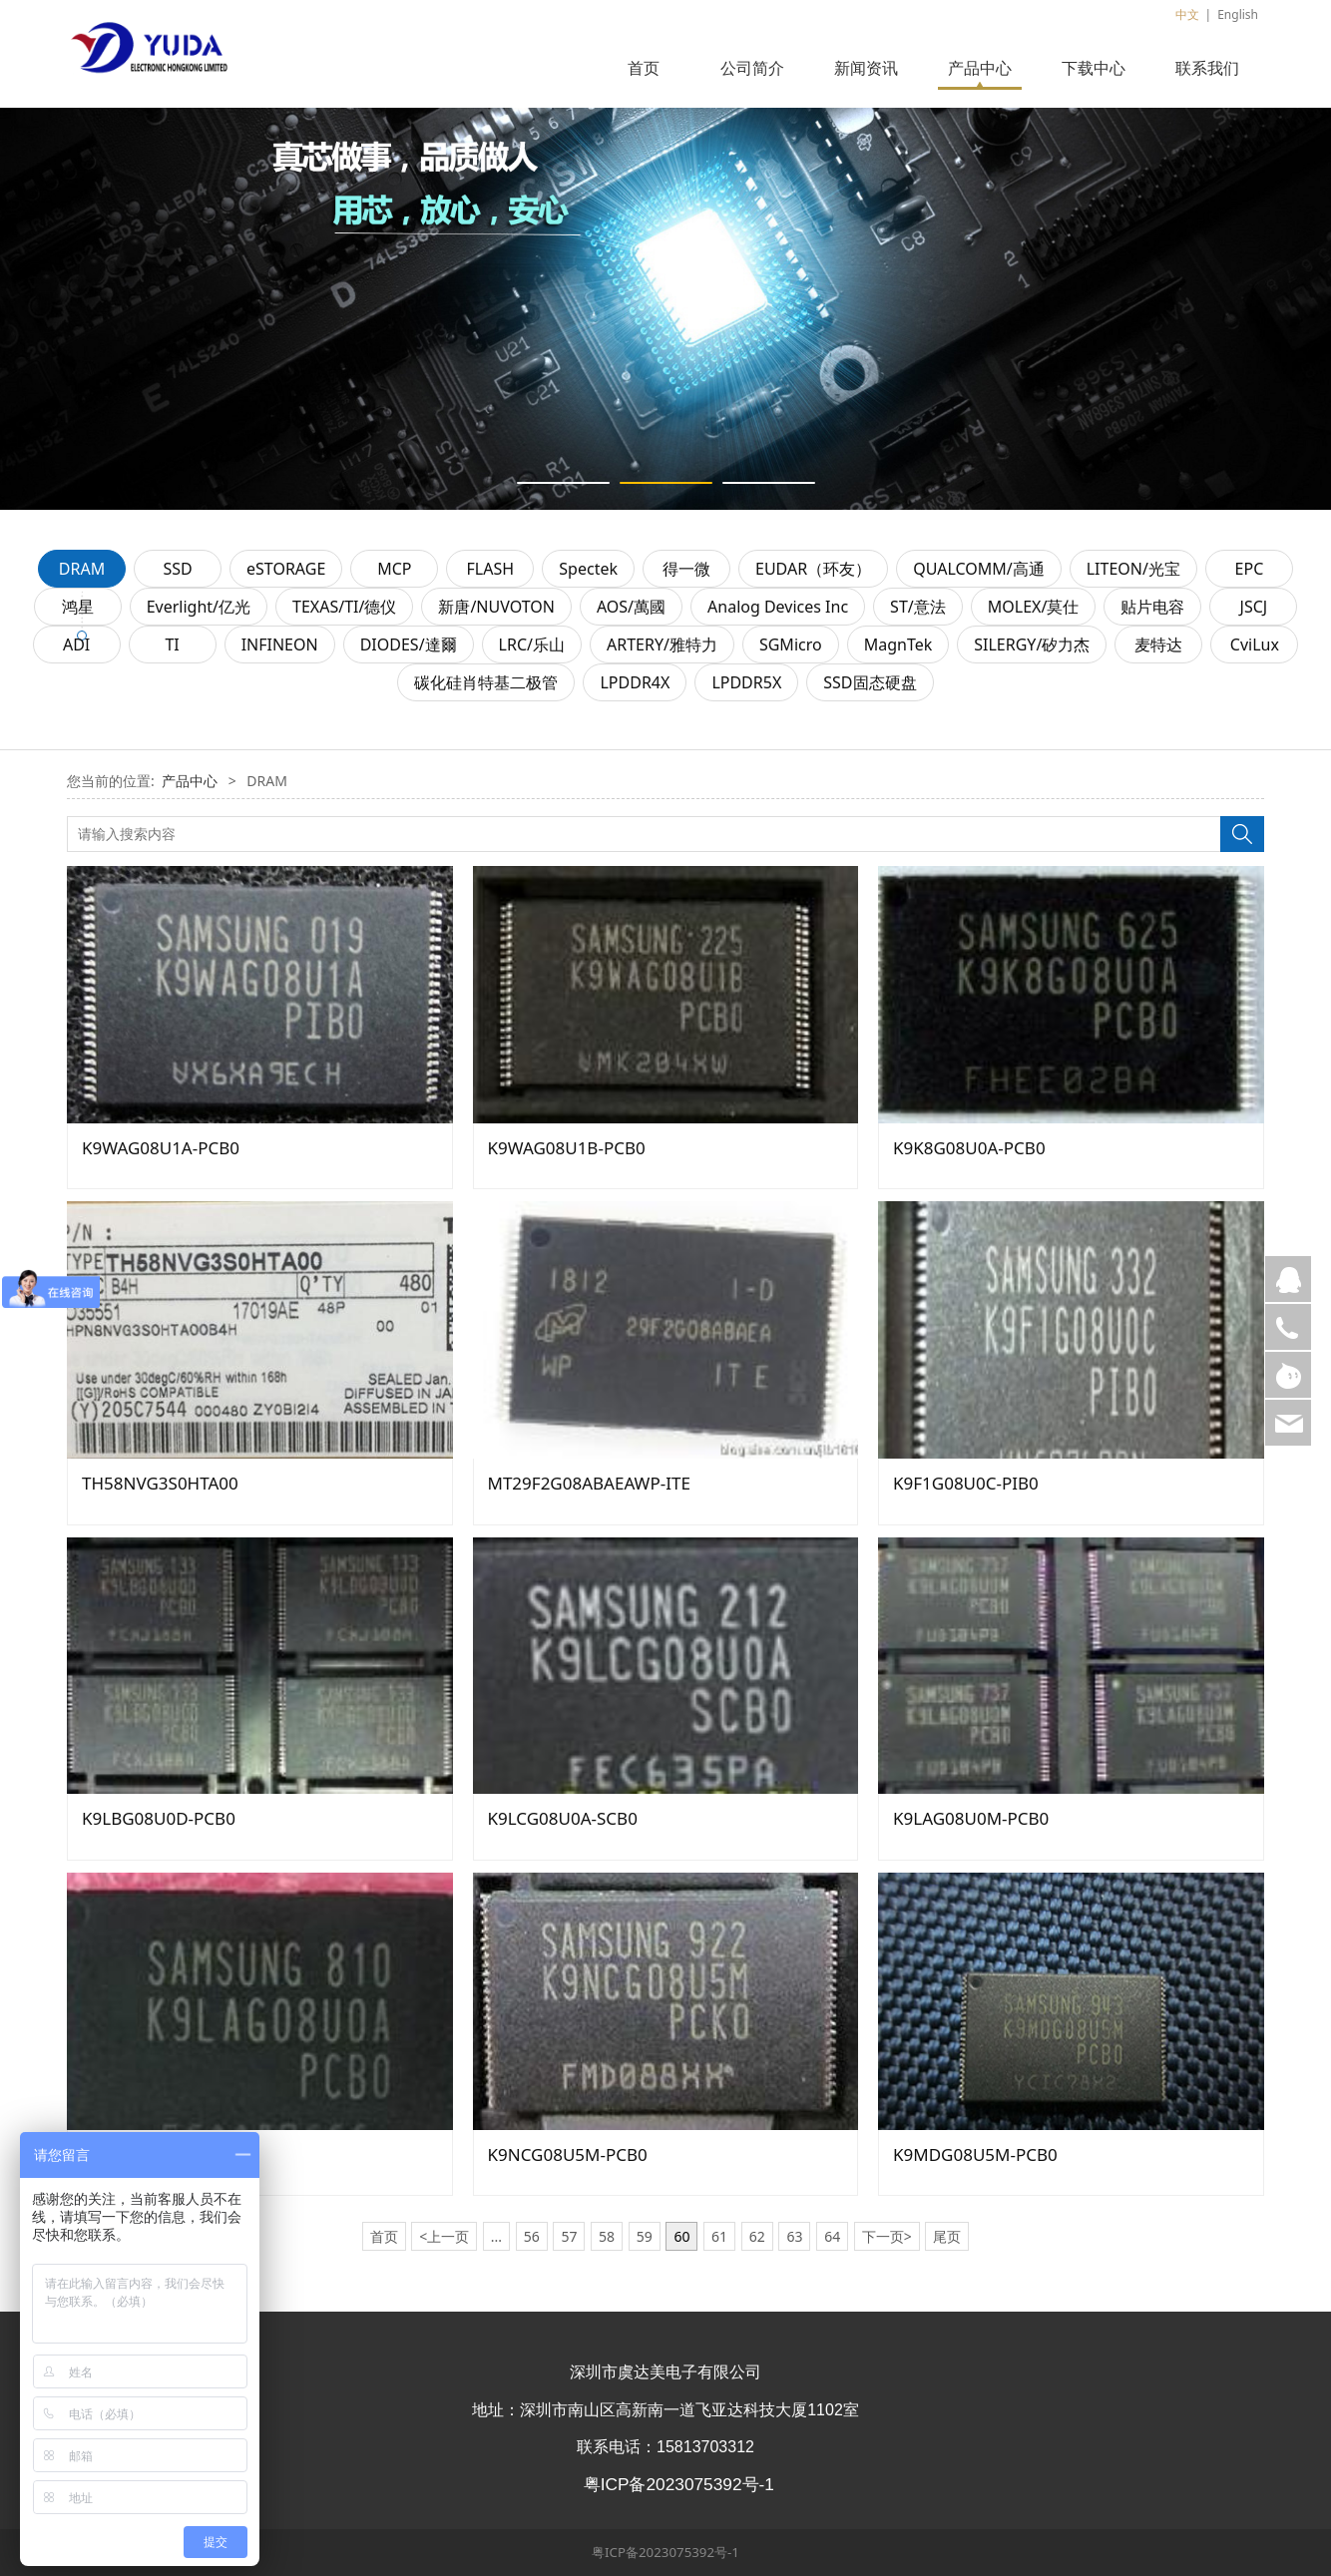  What do you see at coordinates (979, 569) in the screenshot?
I see `QUALCOMM/高通` at bounding box center [979, 569].